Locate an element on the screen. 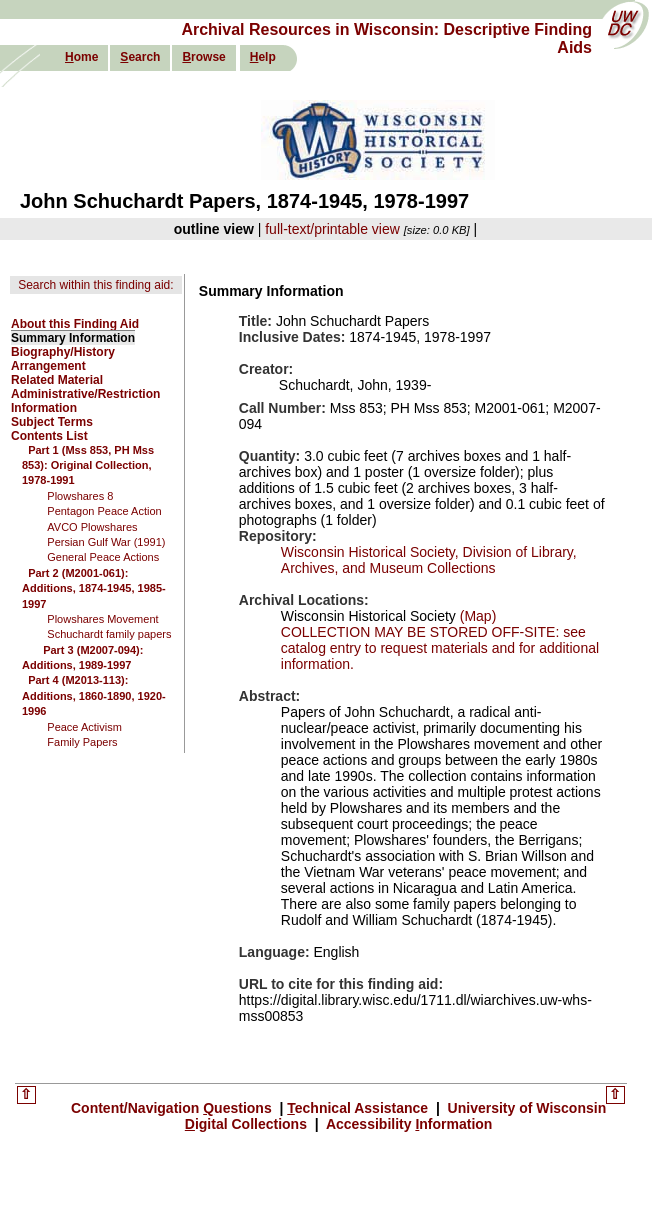 This screenshot has width=652, height=1214. Peace Activism is located at coordinates (84, 727).